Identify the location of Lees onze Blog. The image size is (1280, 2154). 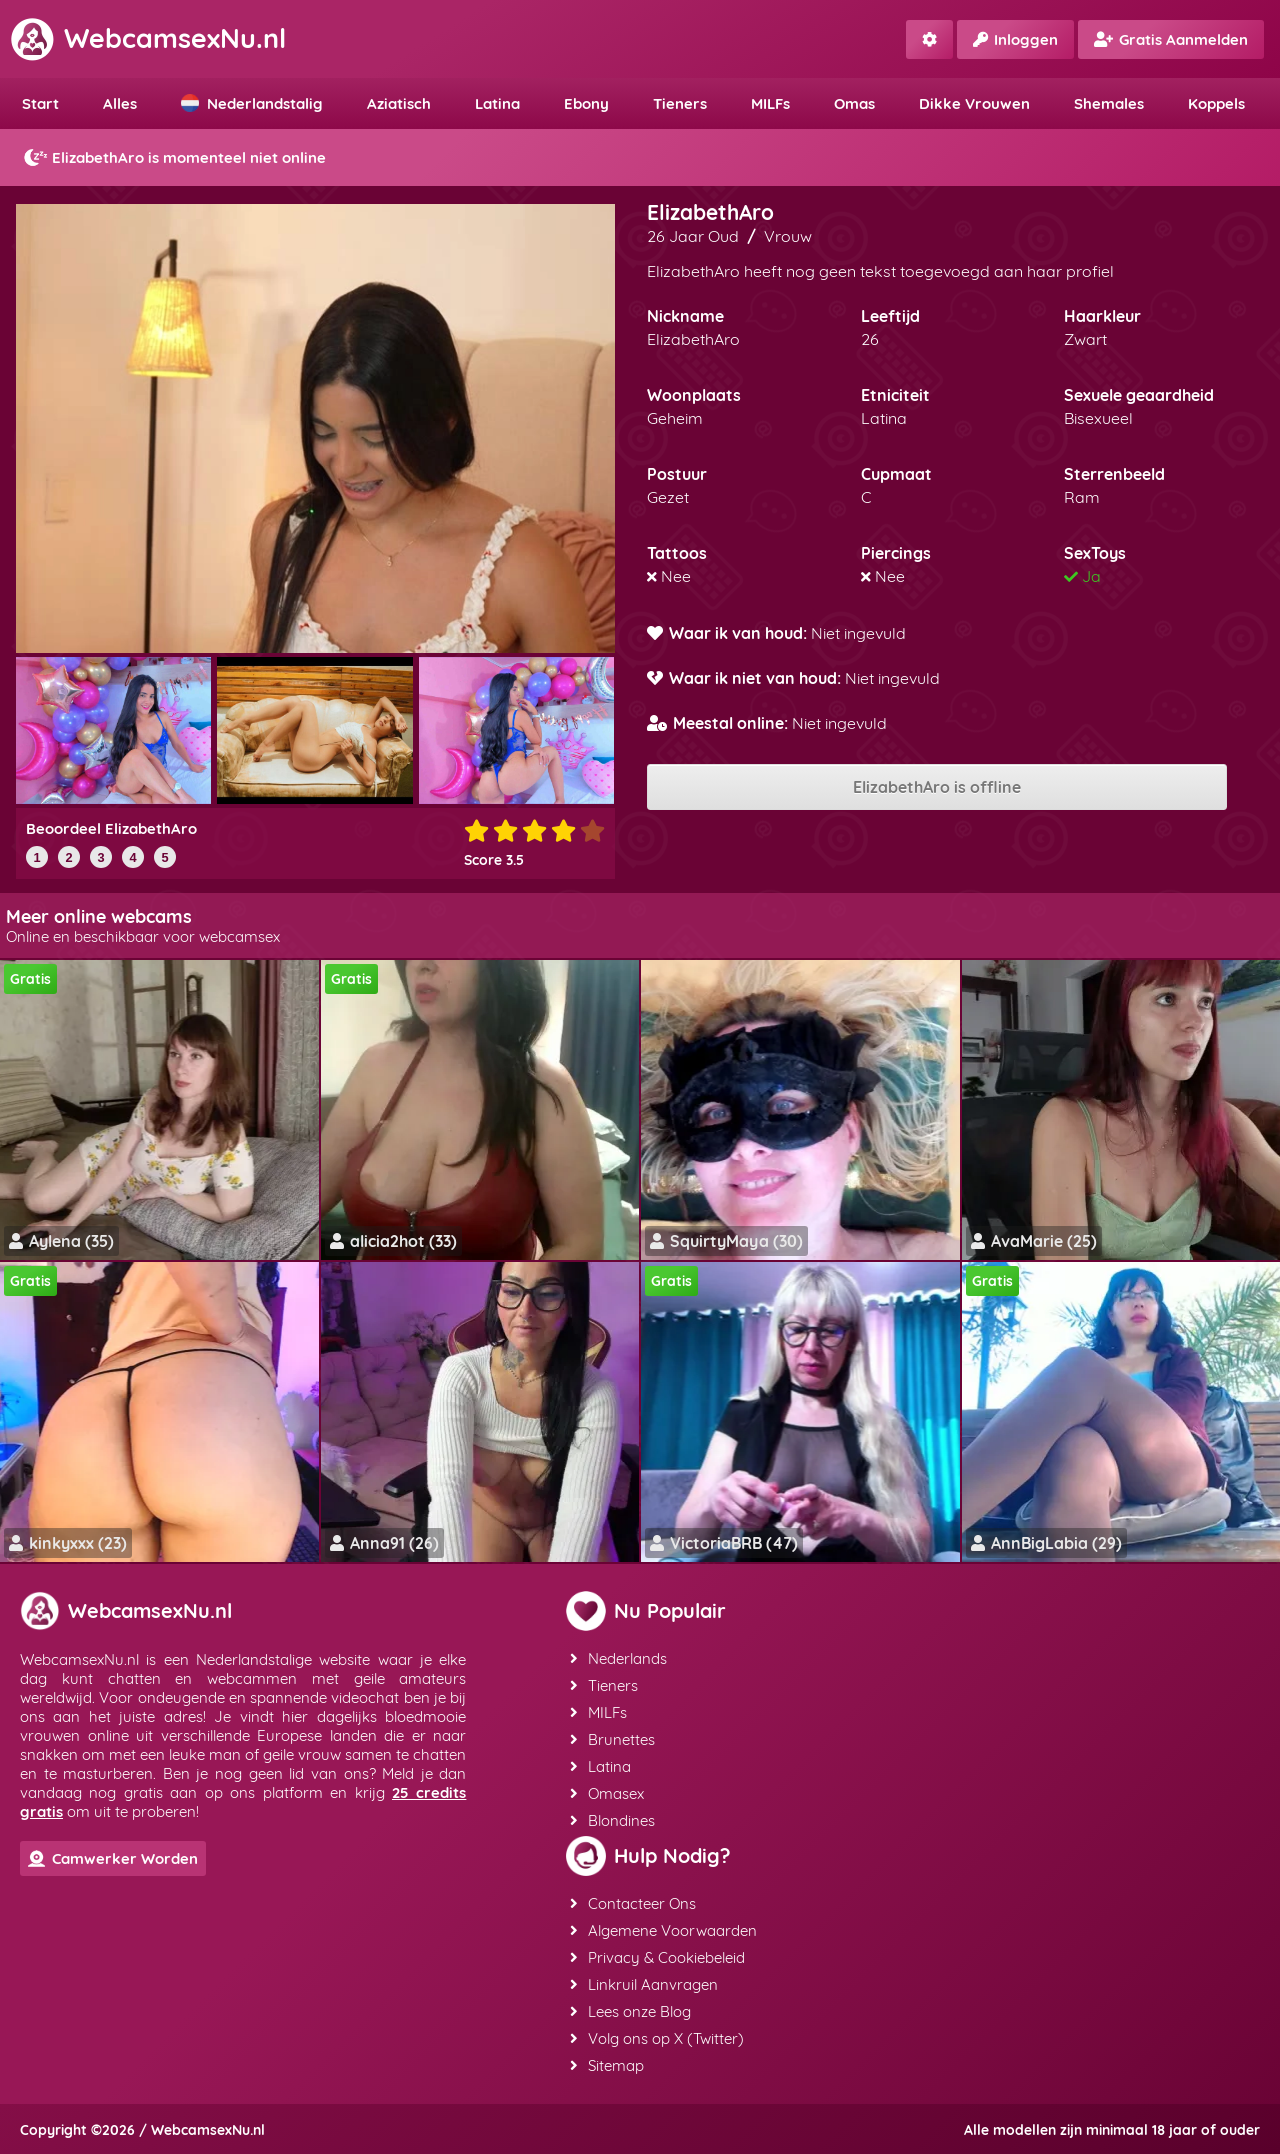
(630, 2011).